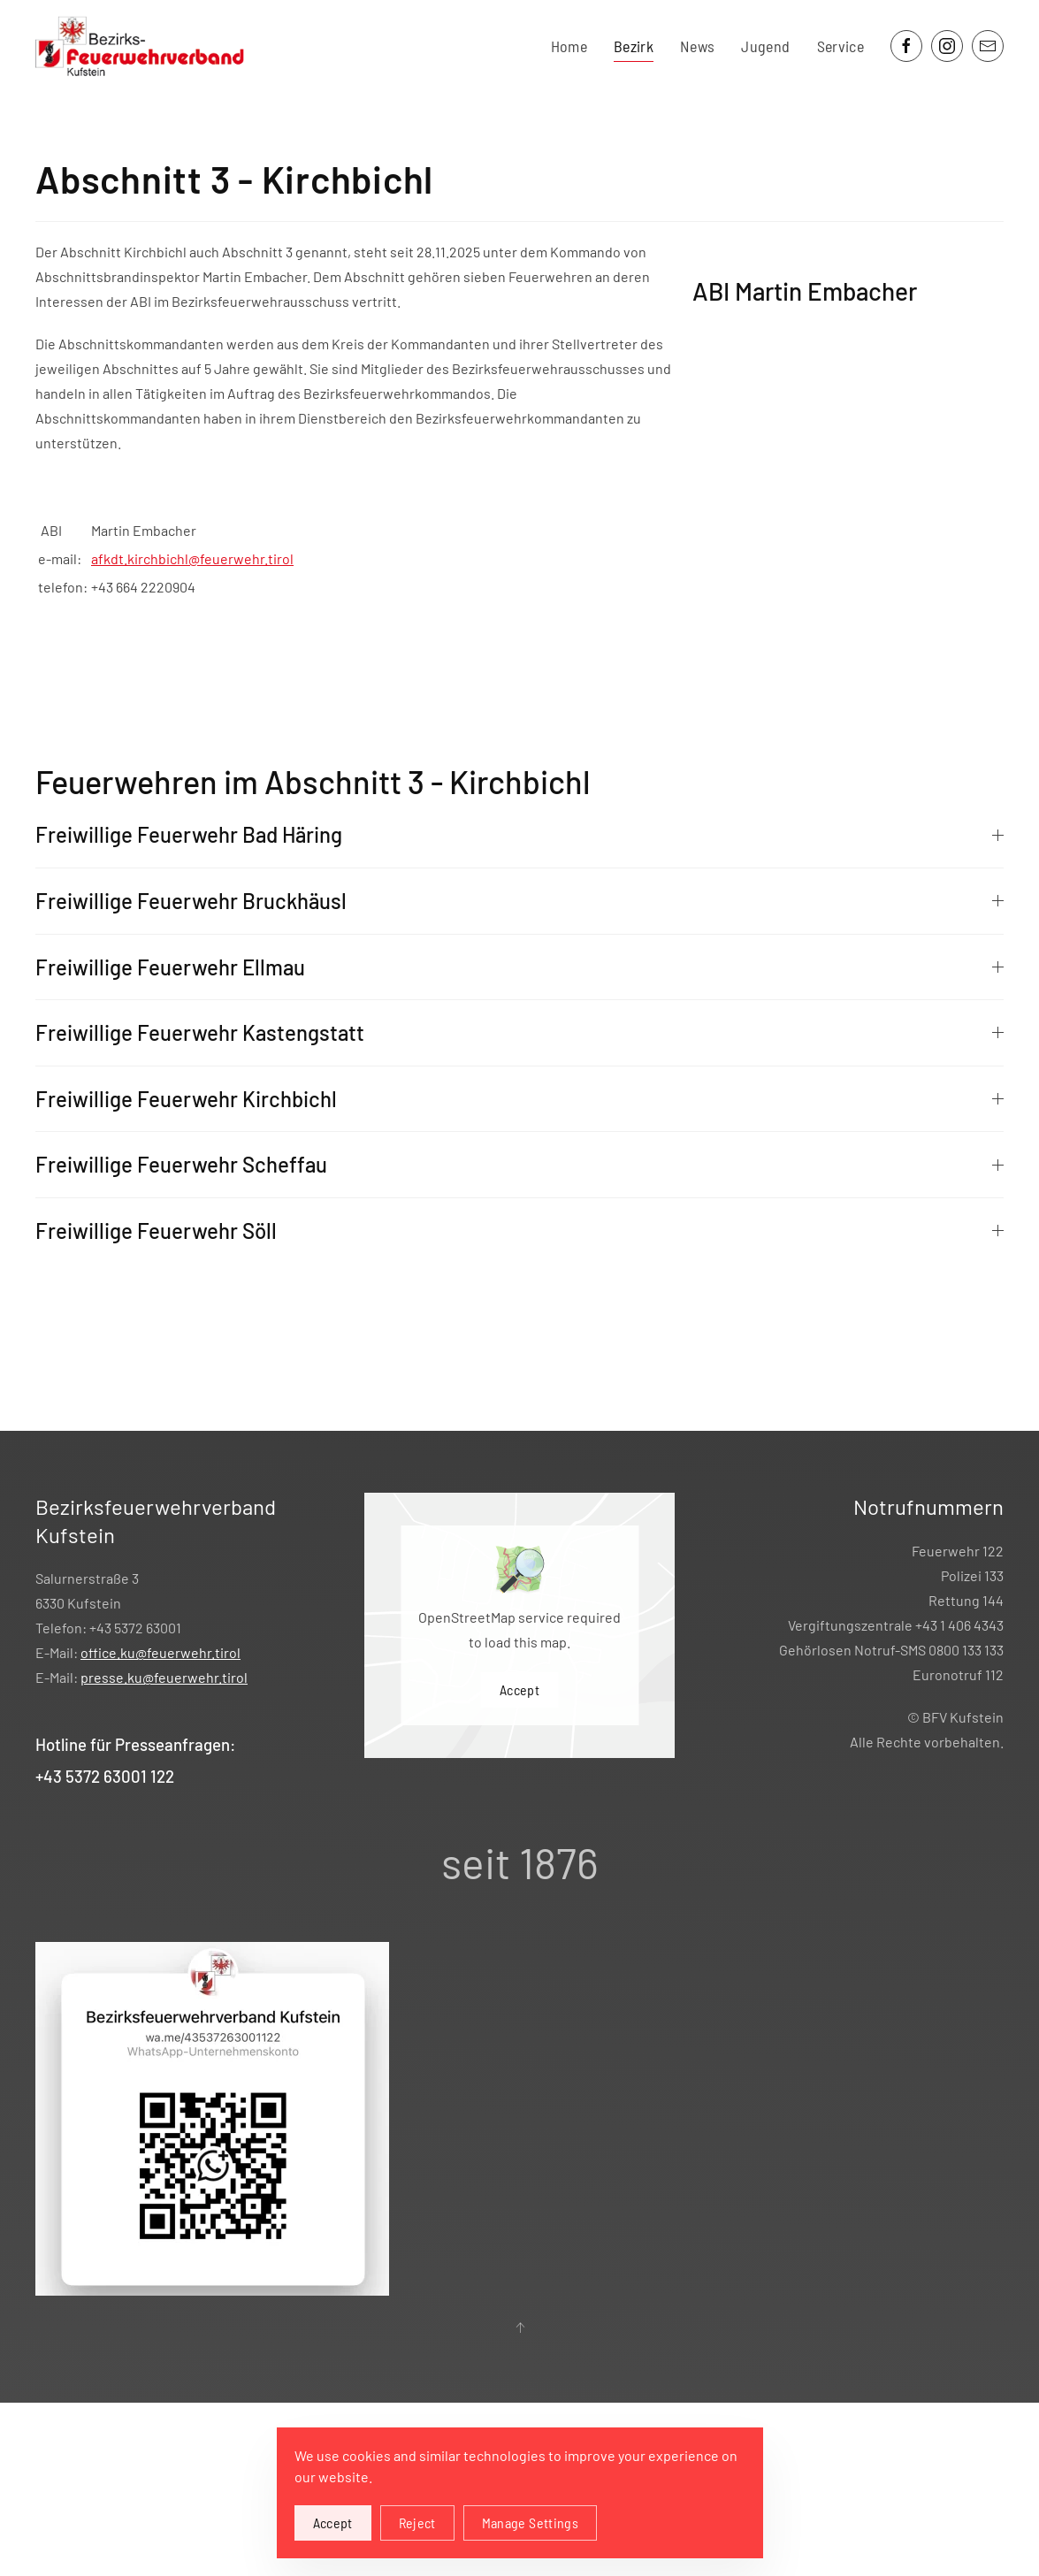 This screenshot has height=2576, width=1039. I want to click on [button], so click(520, 2327).